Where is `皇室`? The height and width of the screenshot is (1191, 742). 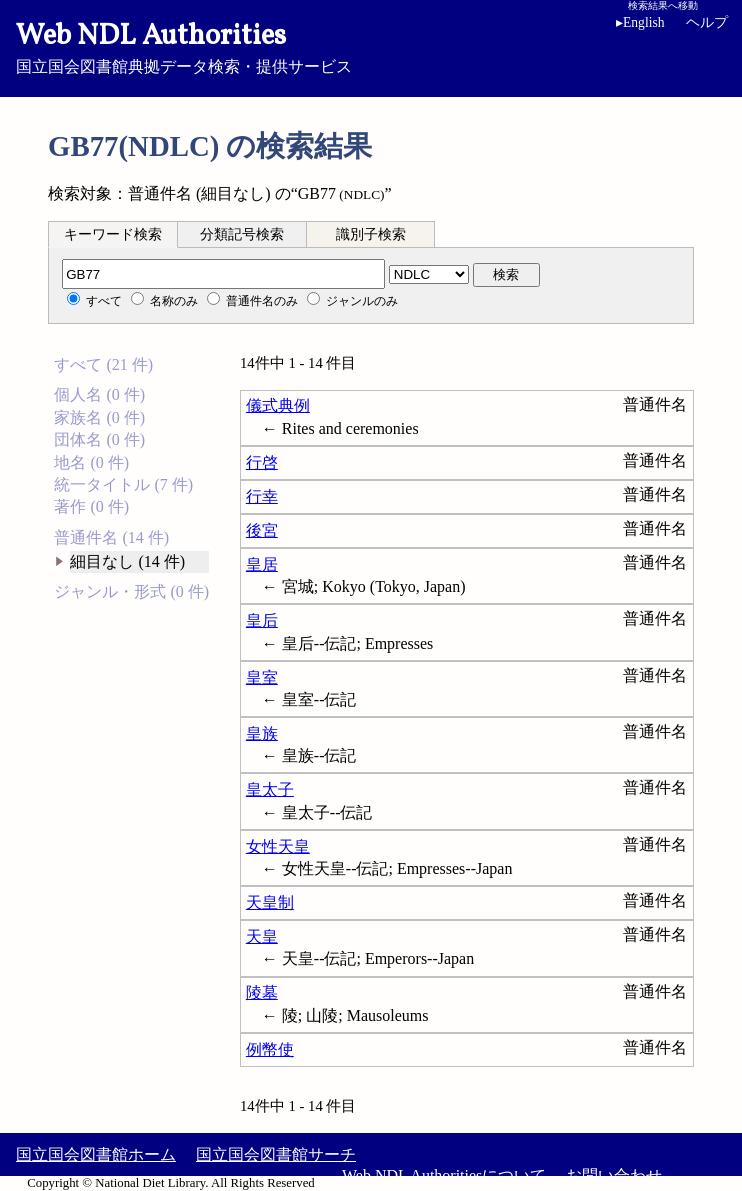 皇室 is located at coordinates (262, 677).